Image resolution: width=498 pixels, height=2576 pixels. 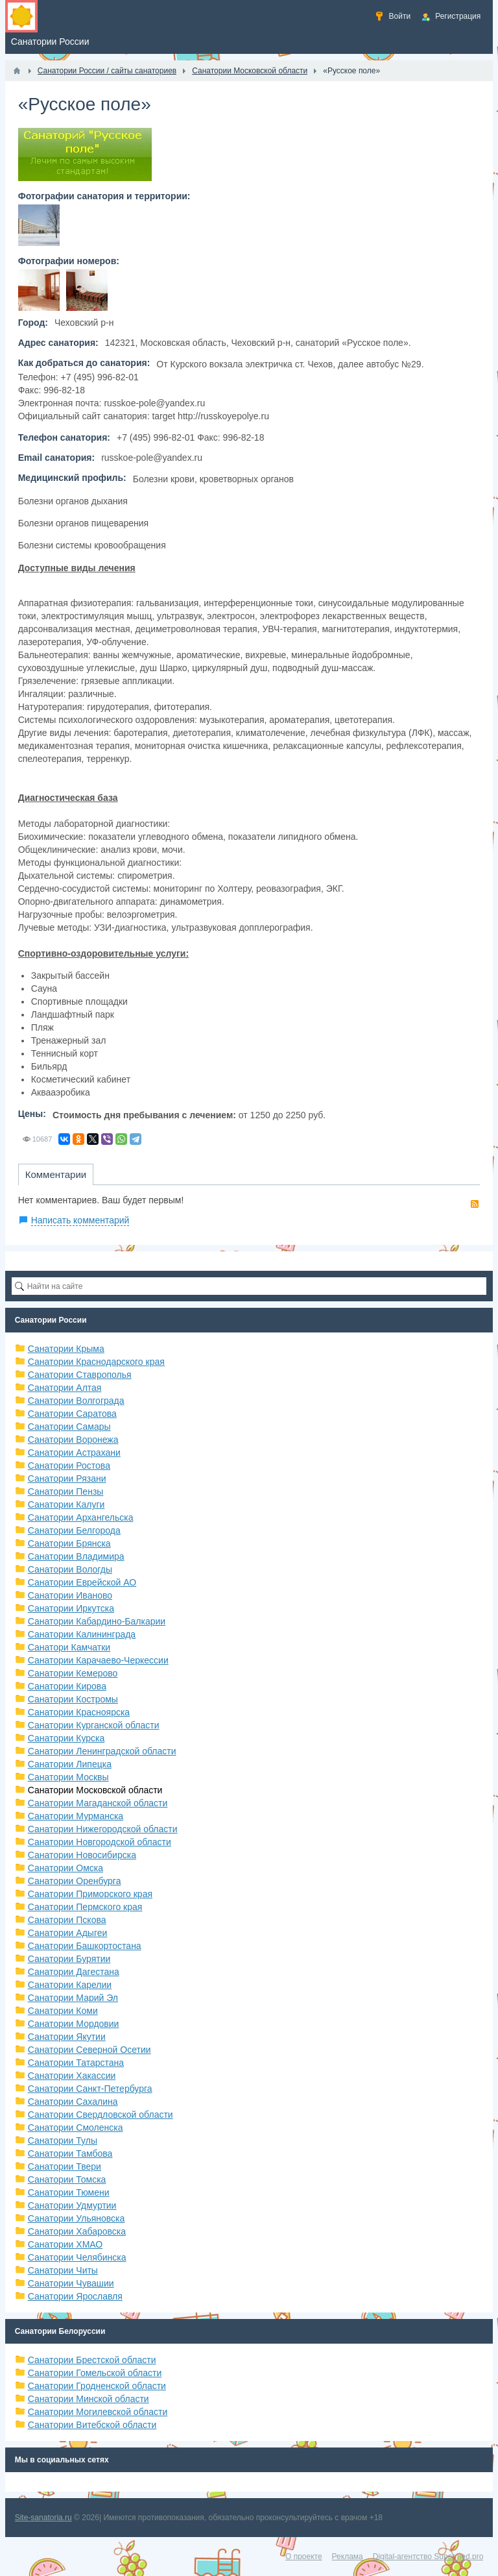 I want to click on Санатории Крыма, so click(x=66, y=1348).